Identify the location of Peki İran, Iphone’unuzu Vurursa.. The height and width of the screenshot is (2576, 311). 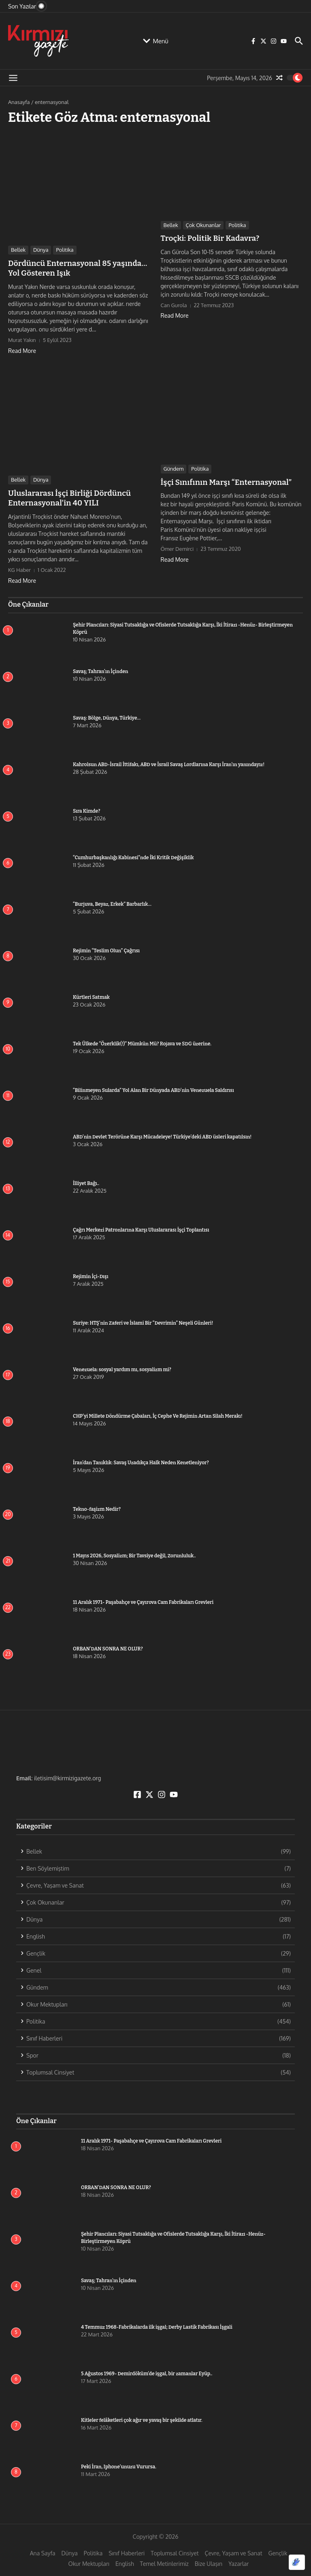
(118, 2465).